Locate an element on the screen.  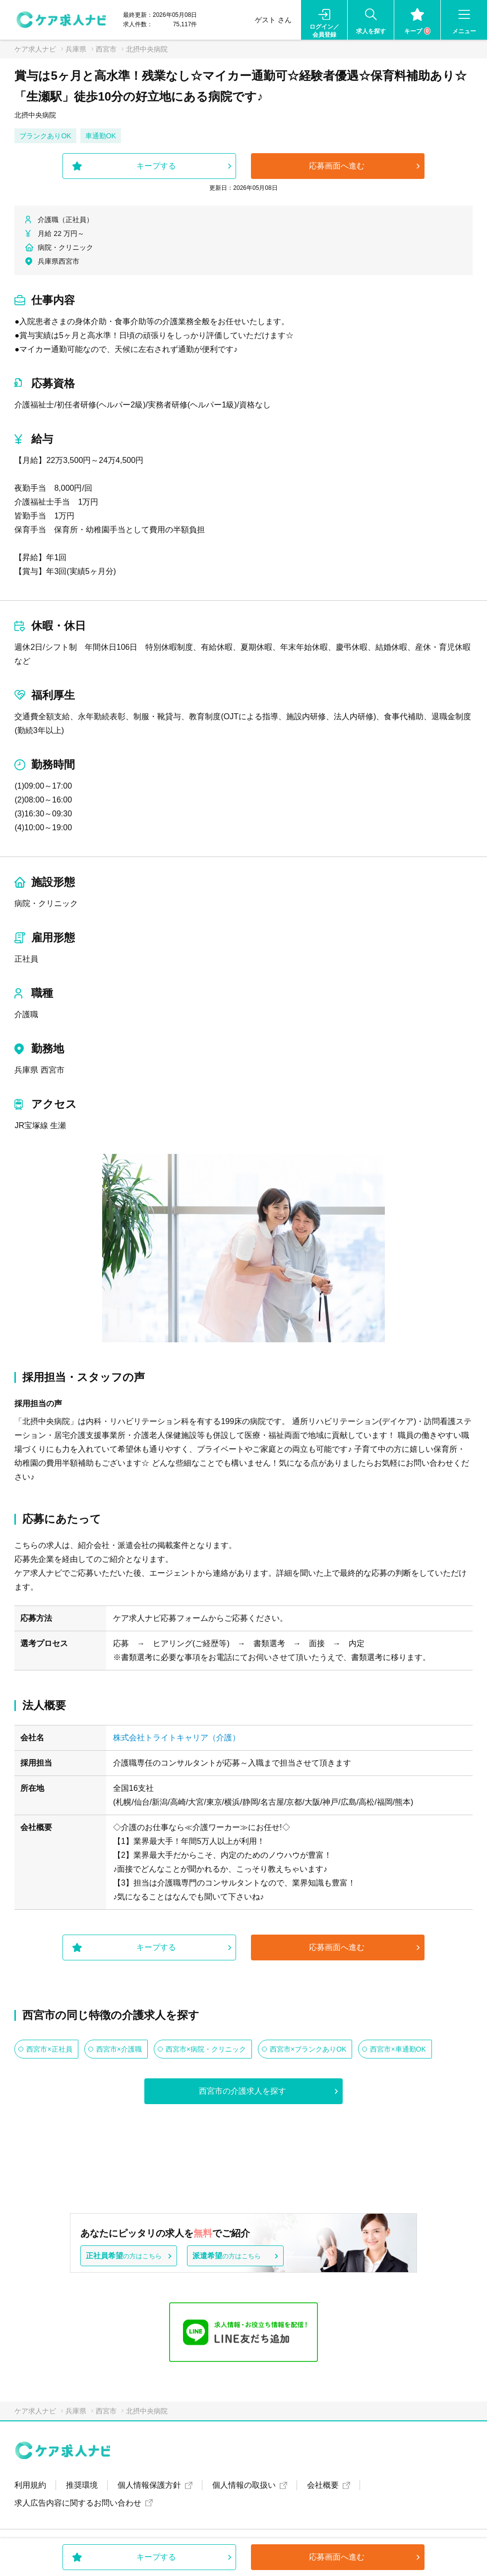
西宮市×車通勤OK is located at coordinates (398, 2049).